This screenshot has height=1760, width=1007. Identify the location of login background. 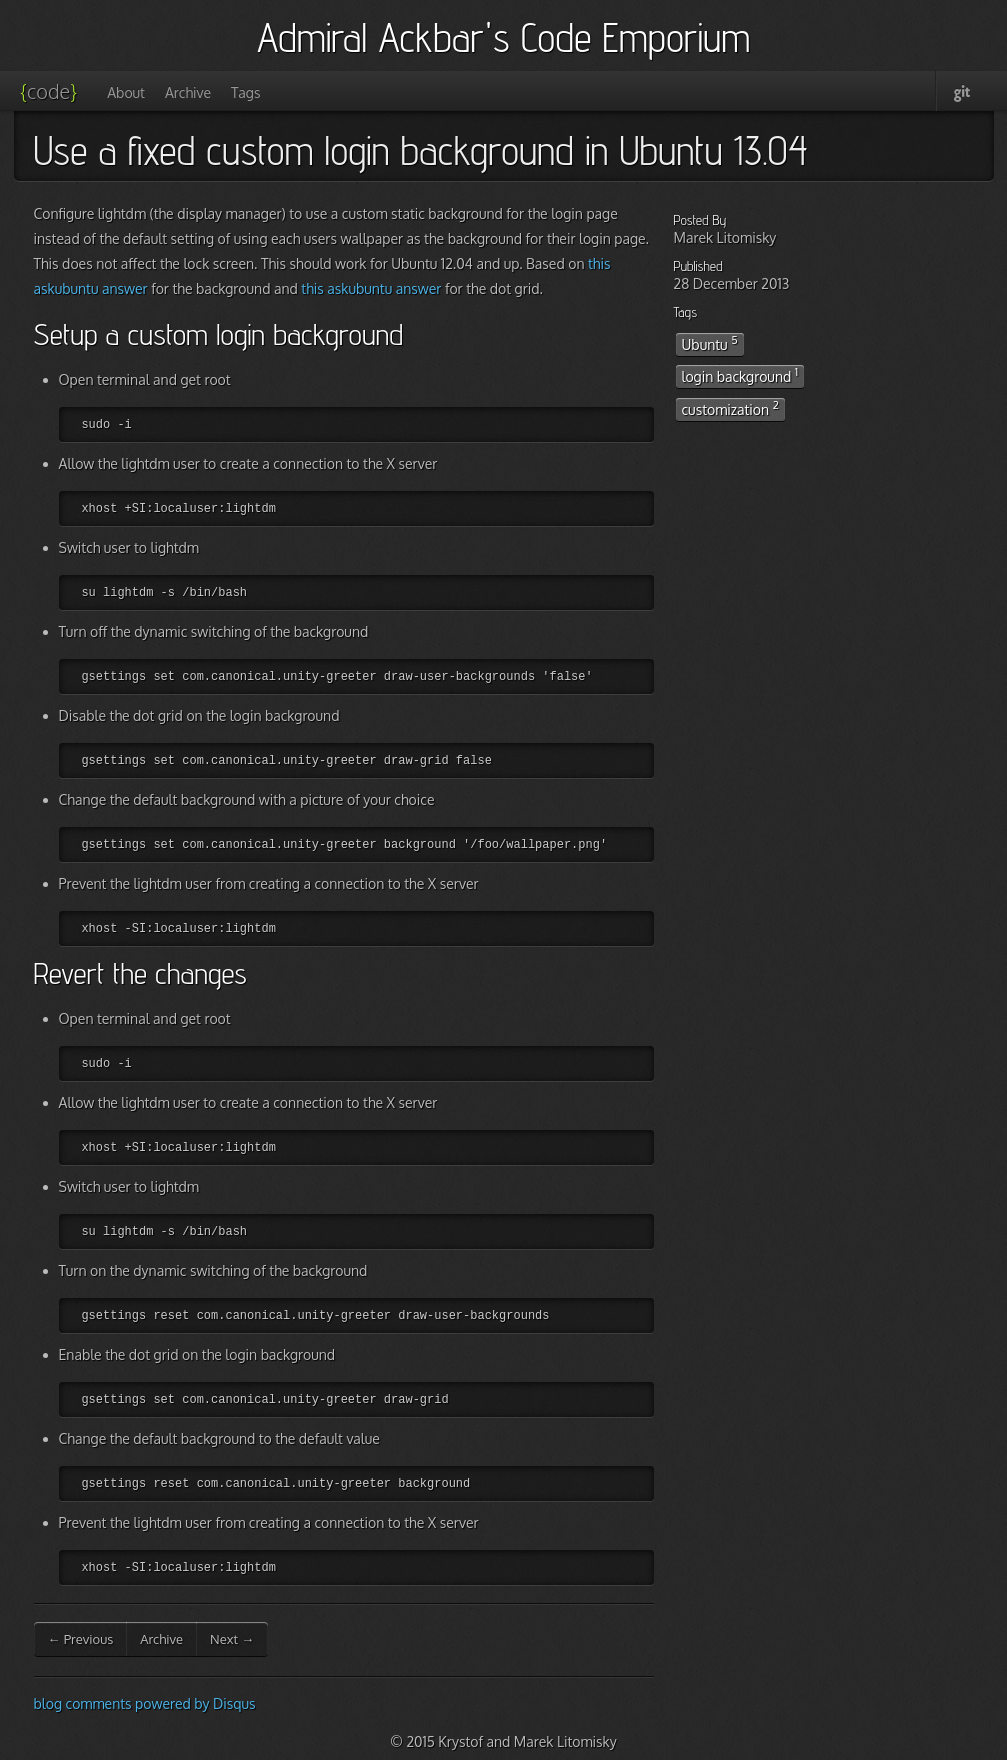
(740, 375).